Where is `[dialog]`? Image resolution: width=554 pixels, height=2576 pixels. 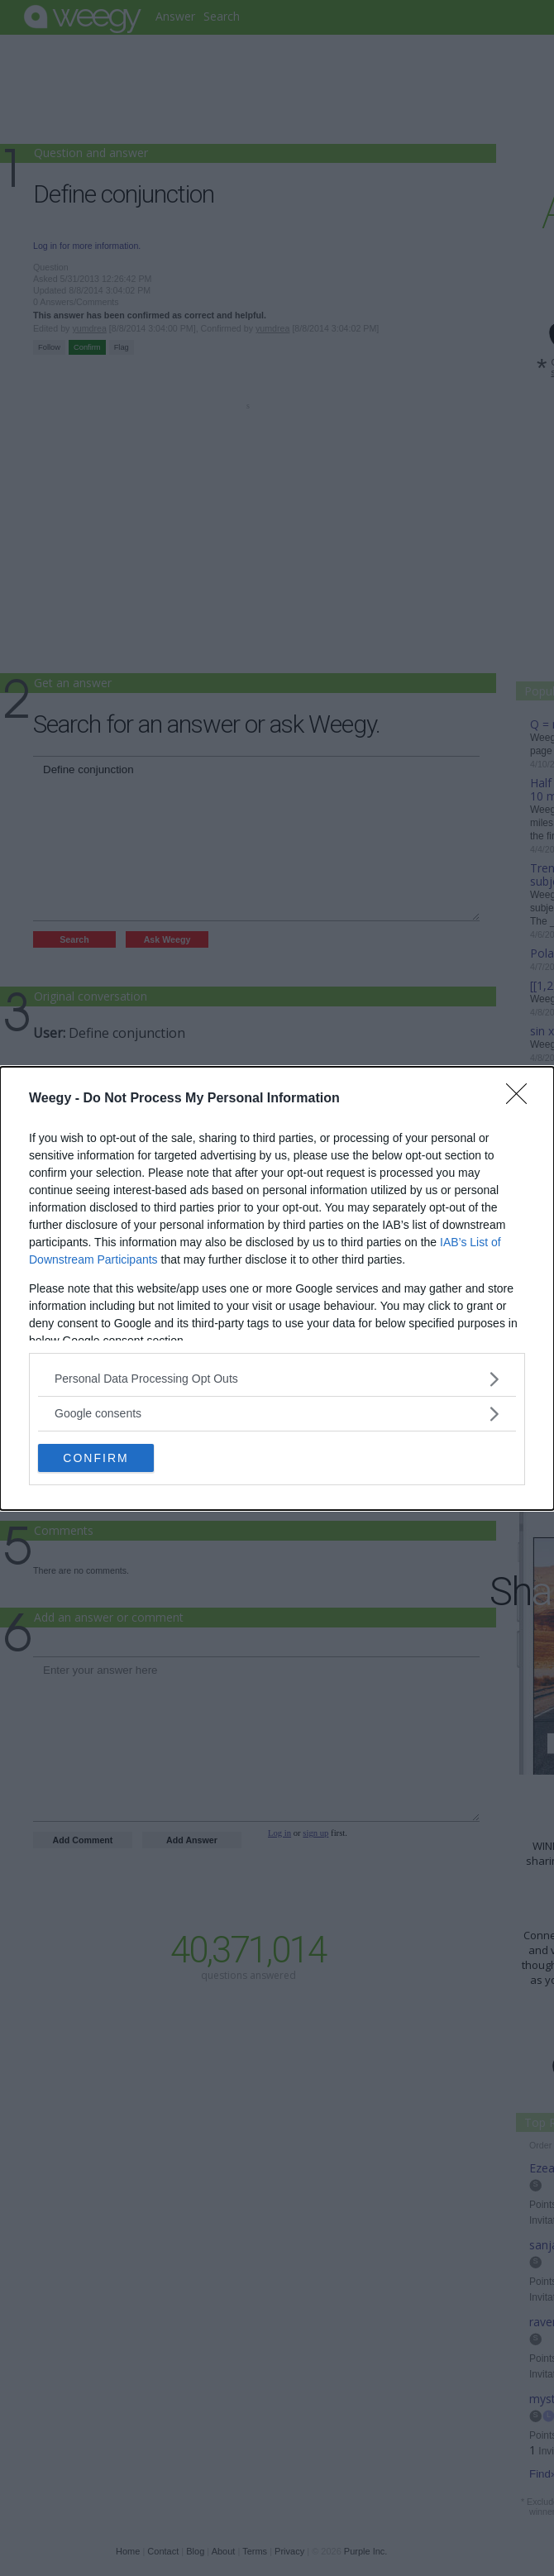
[dialog] is located at coordinates (277, 1288).